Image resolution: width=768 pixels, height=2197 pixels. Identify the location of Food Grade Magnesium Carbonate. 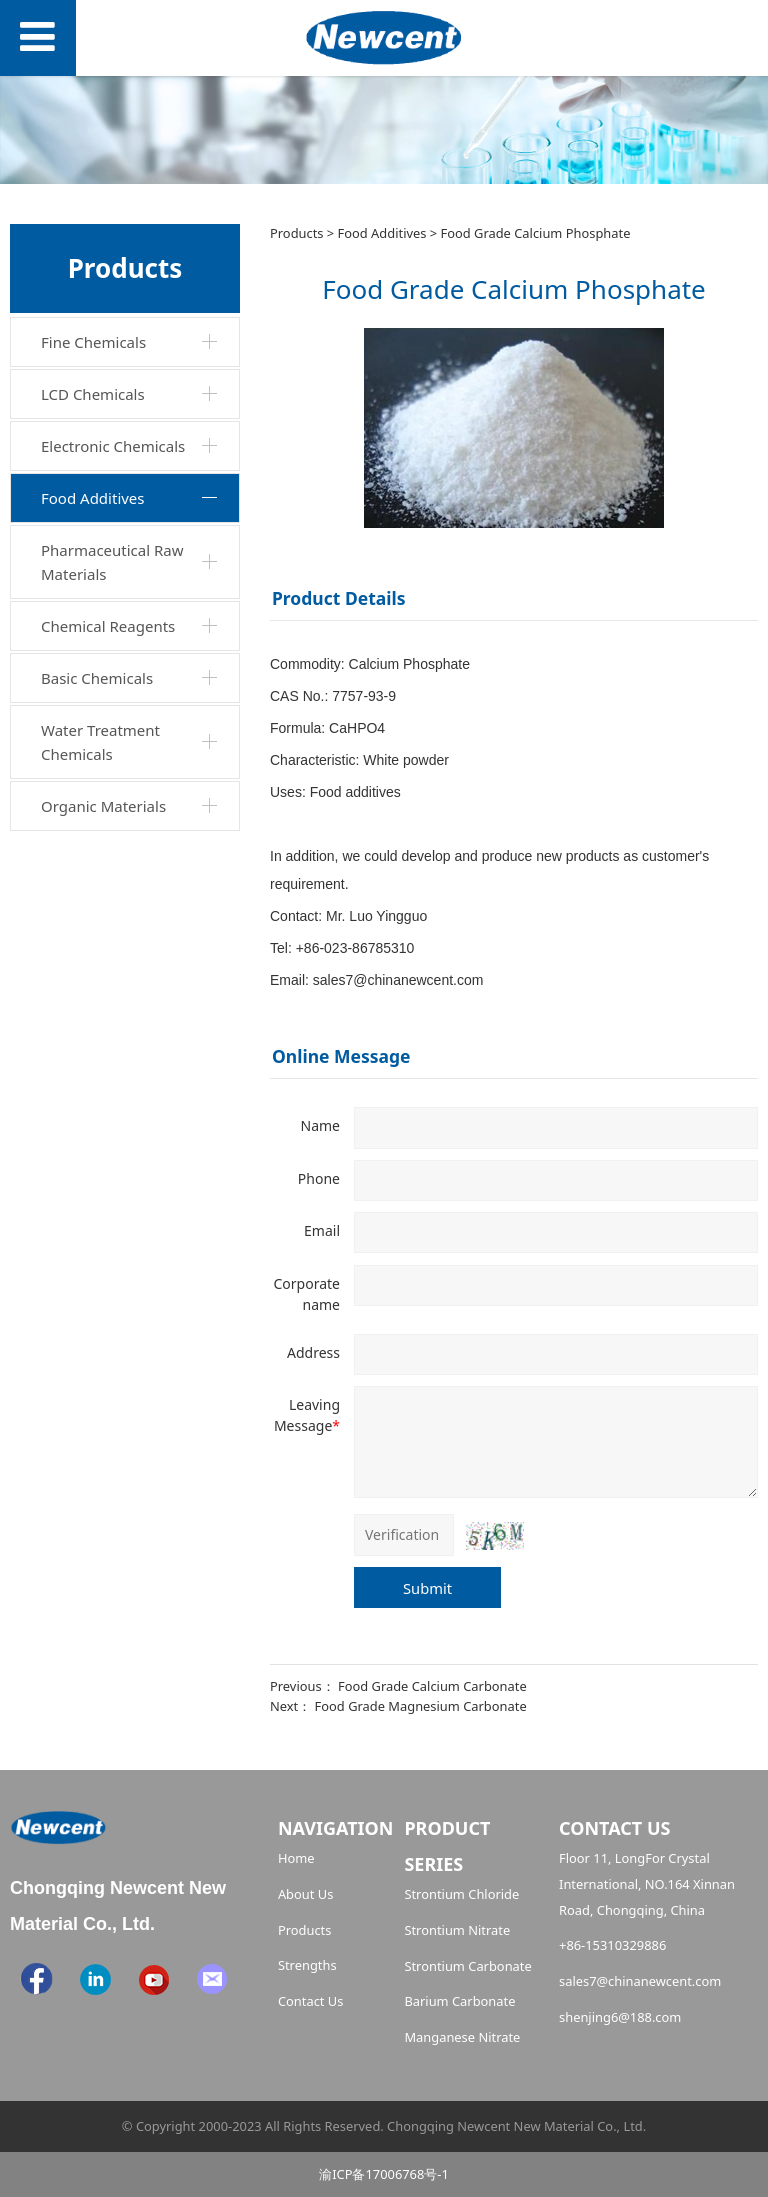
(421, 1706).